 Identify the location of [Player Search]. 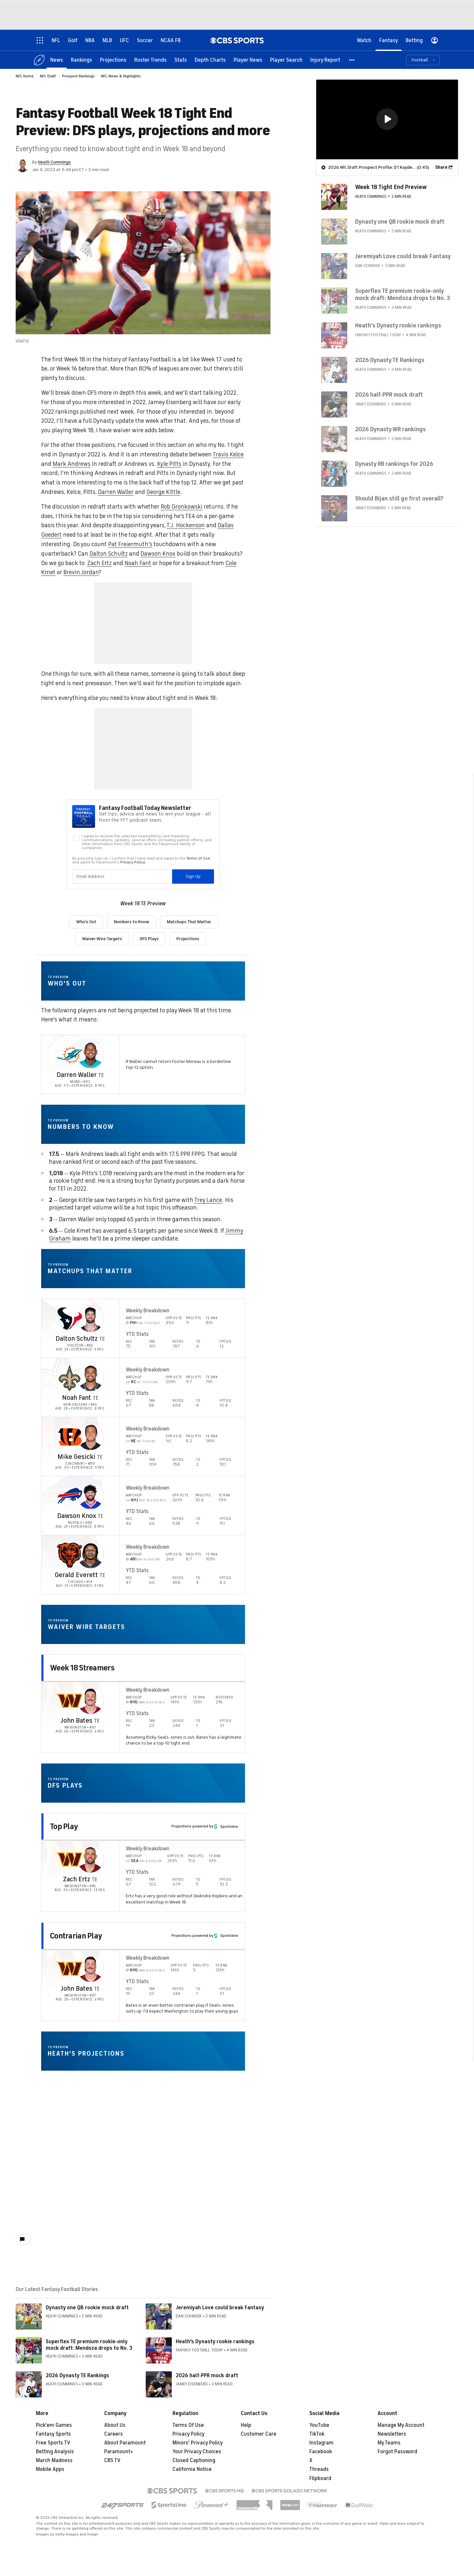
(286, 60).